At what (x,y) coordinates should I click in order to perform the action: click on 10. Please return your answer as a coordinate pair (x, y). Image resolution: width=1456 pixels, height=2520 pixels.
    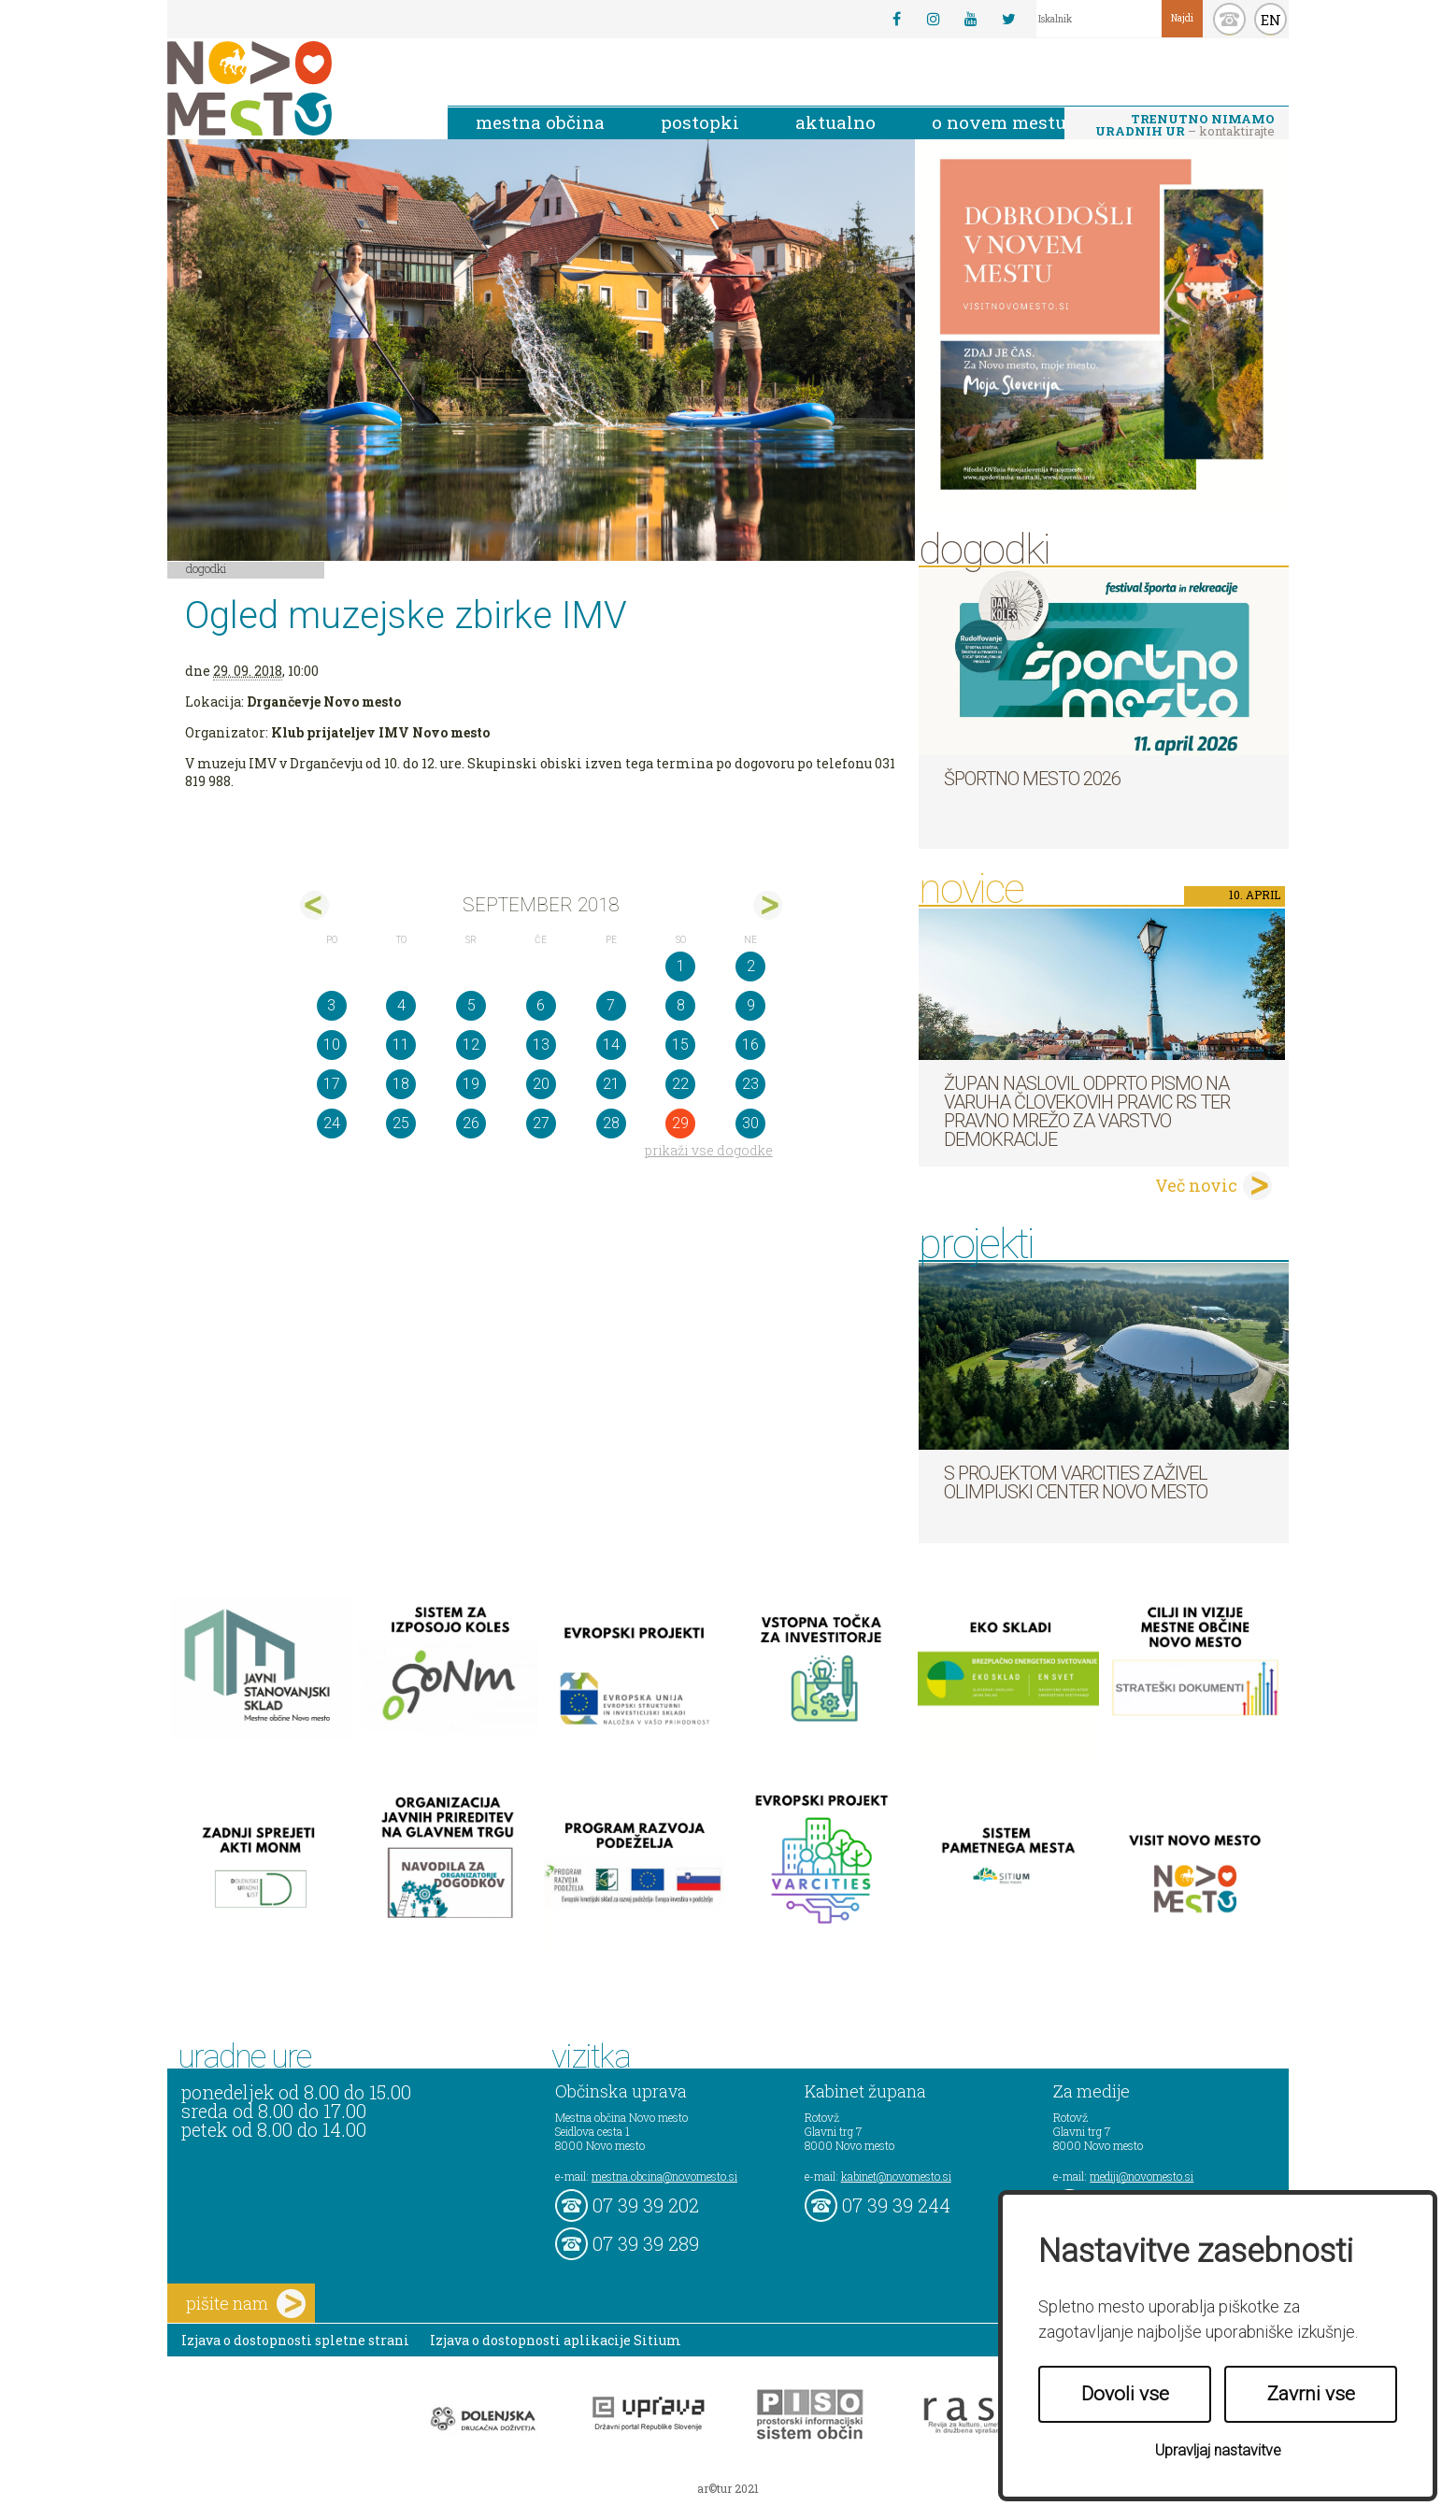
    Looking at the image, I should click on (331, 1044).